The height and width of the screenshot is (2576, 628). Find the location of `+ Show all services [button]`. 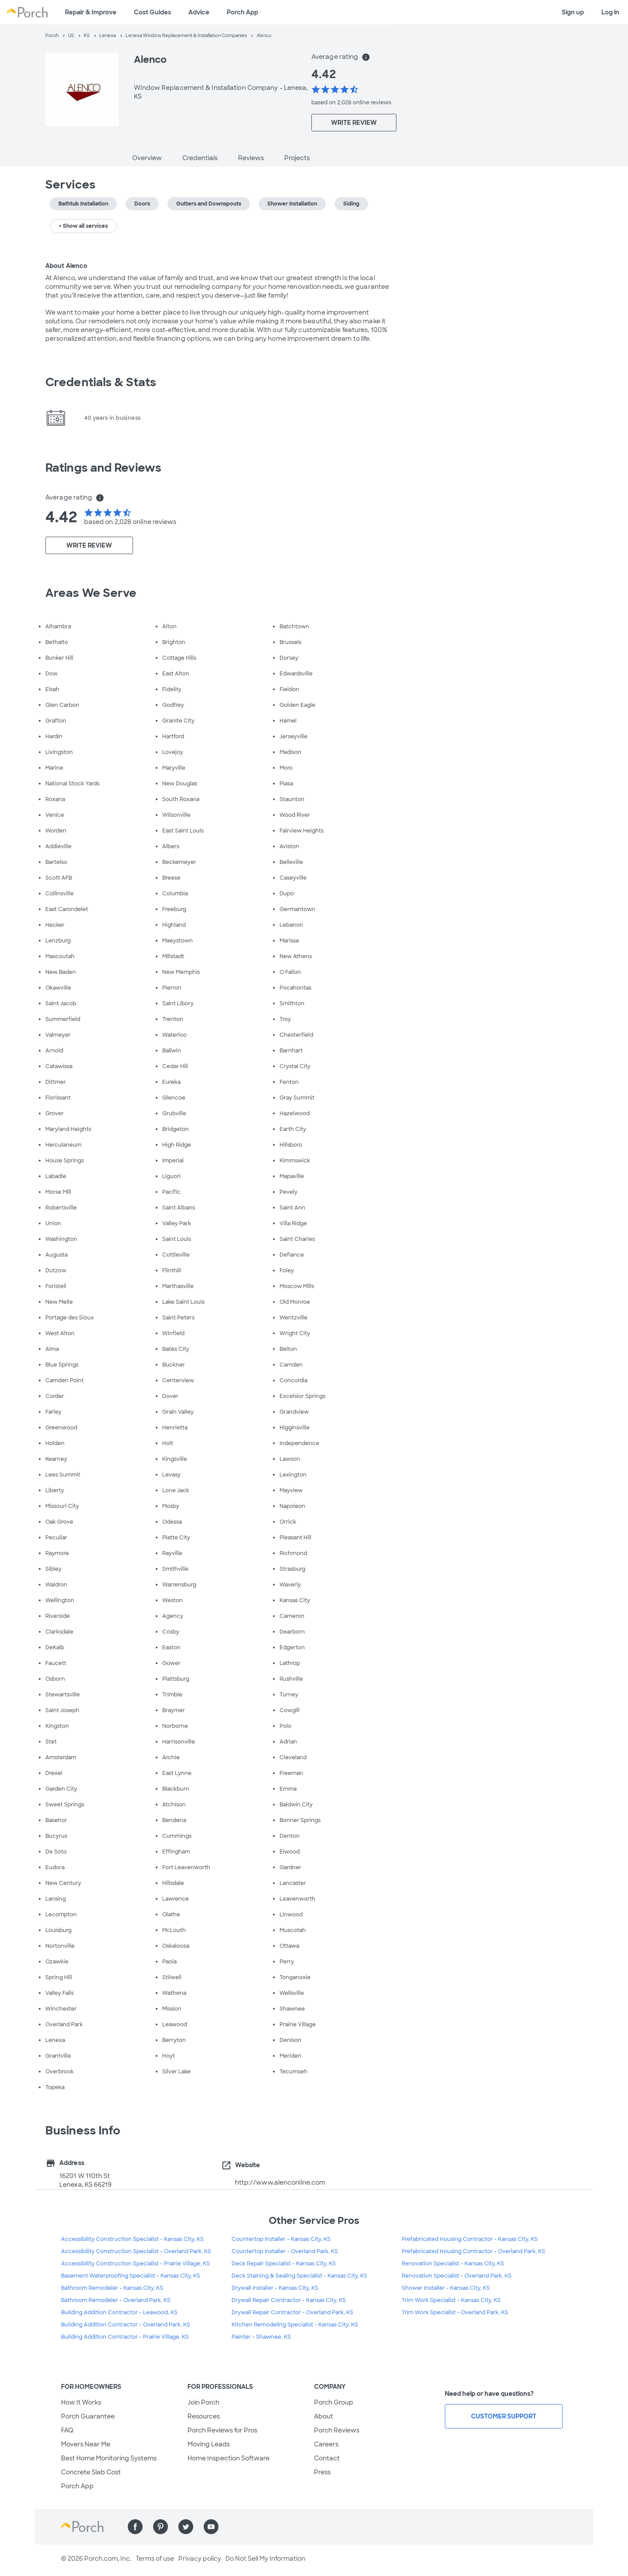

+ Show all services [button] is located at coordinates (83, 226).